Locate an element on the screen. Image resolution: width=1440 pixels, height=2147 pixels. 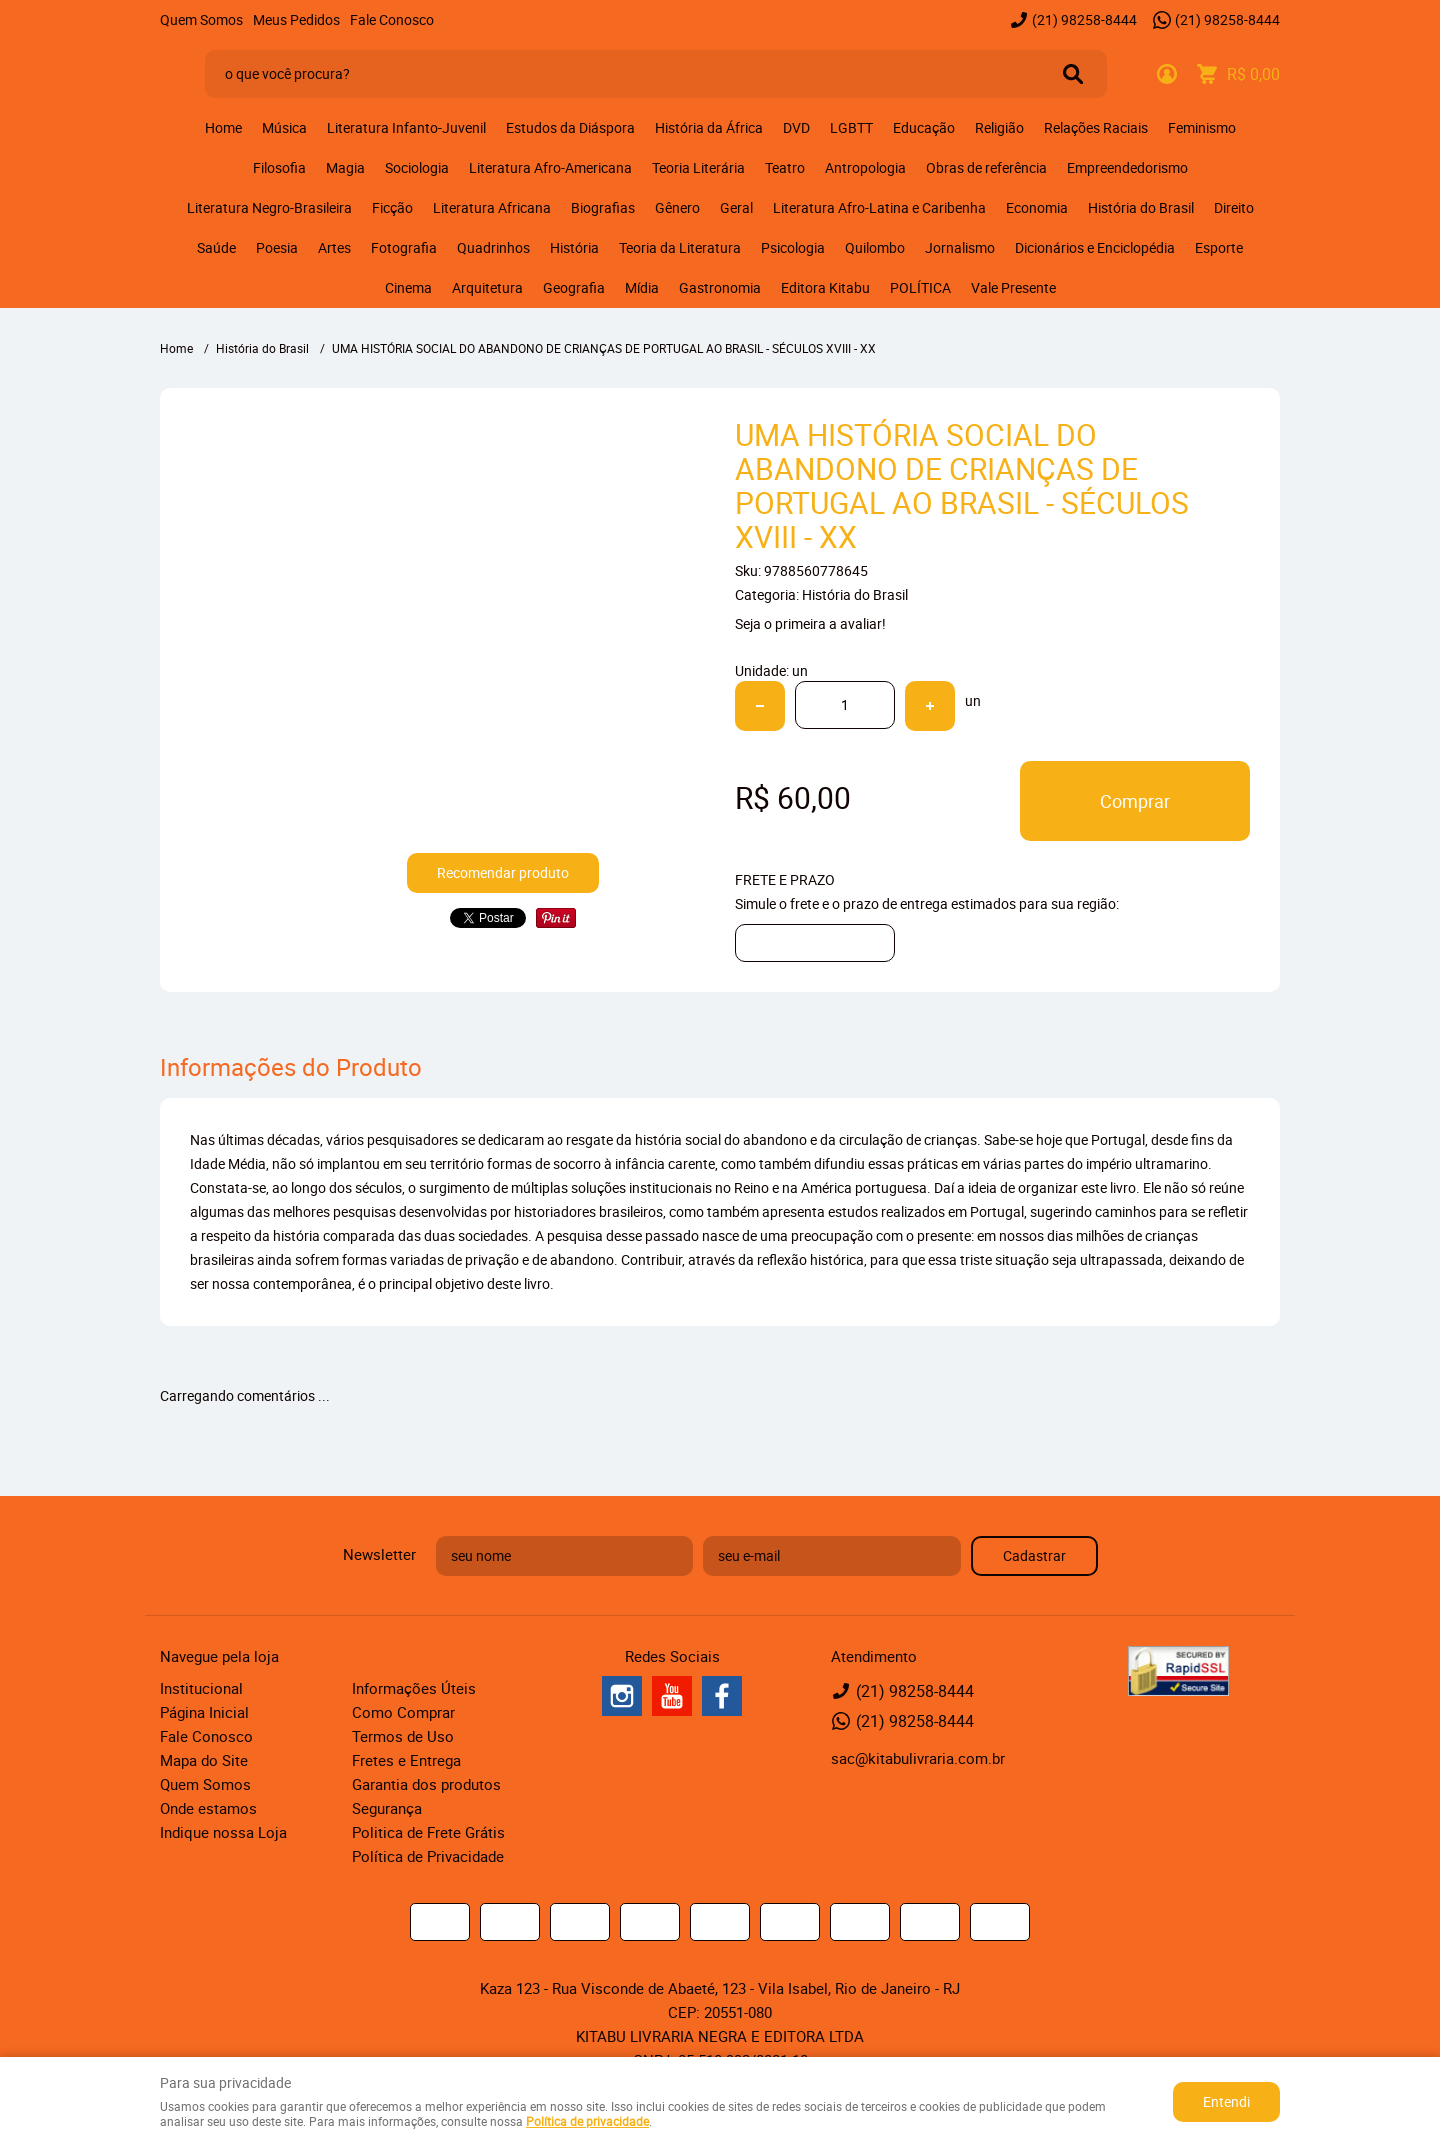
Teoria Literária is located at coordinates (698, 167).